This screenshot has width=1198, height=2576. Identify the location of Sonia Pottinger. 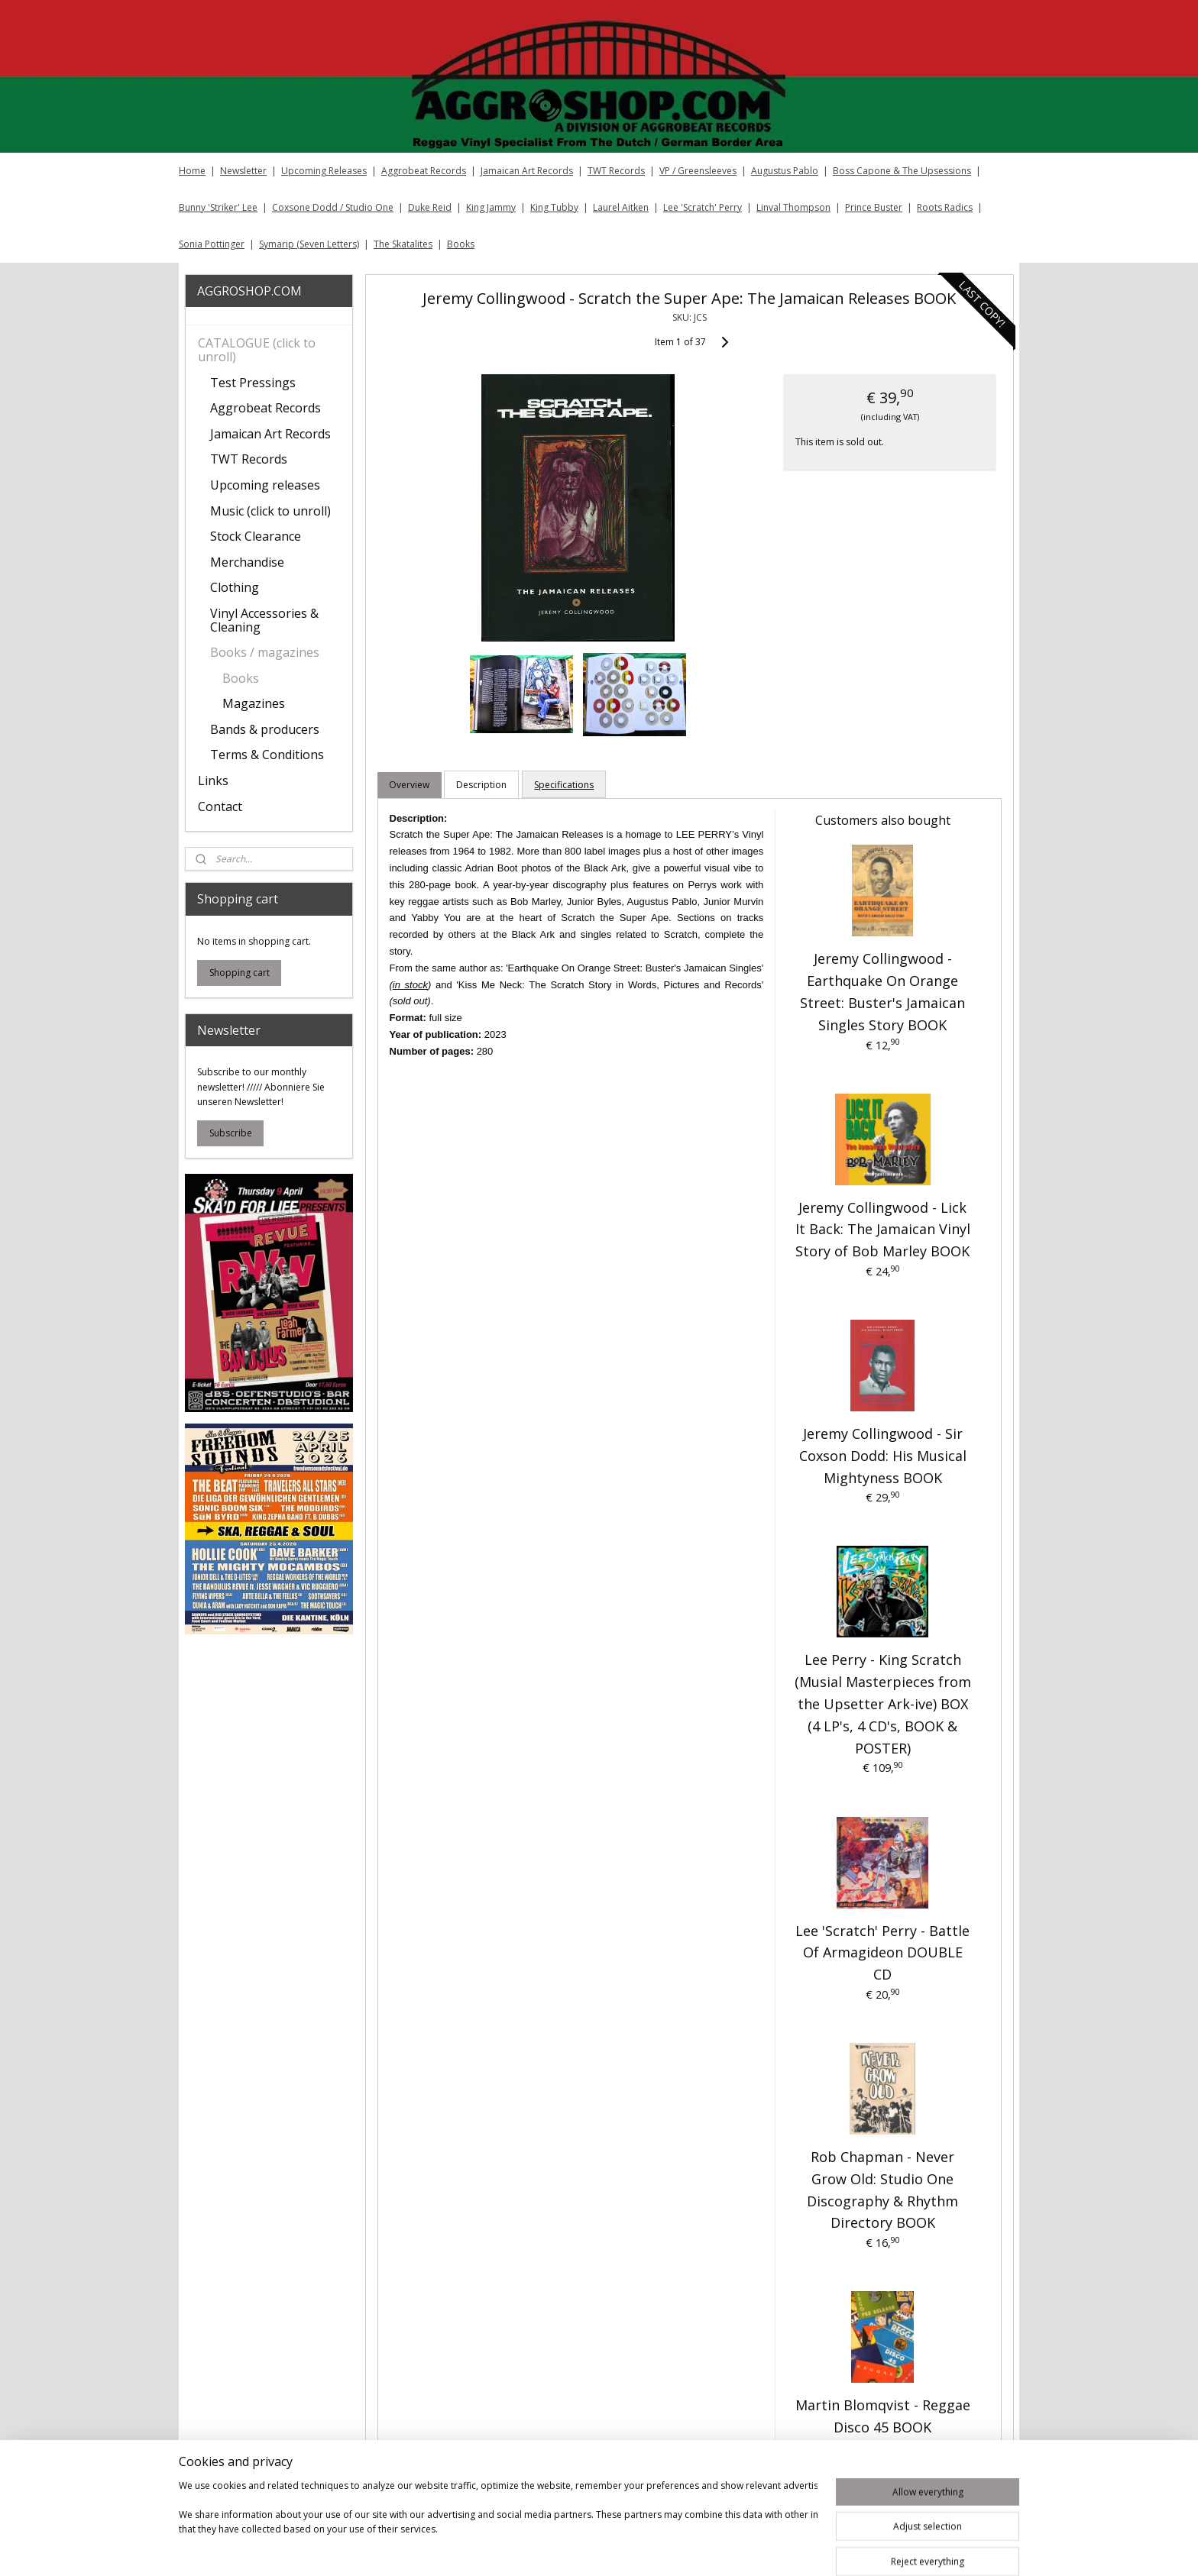
(211, 244).